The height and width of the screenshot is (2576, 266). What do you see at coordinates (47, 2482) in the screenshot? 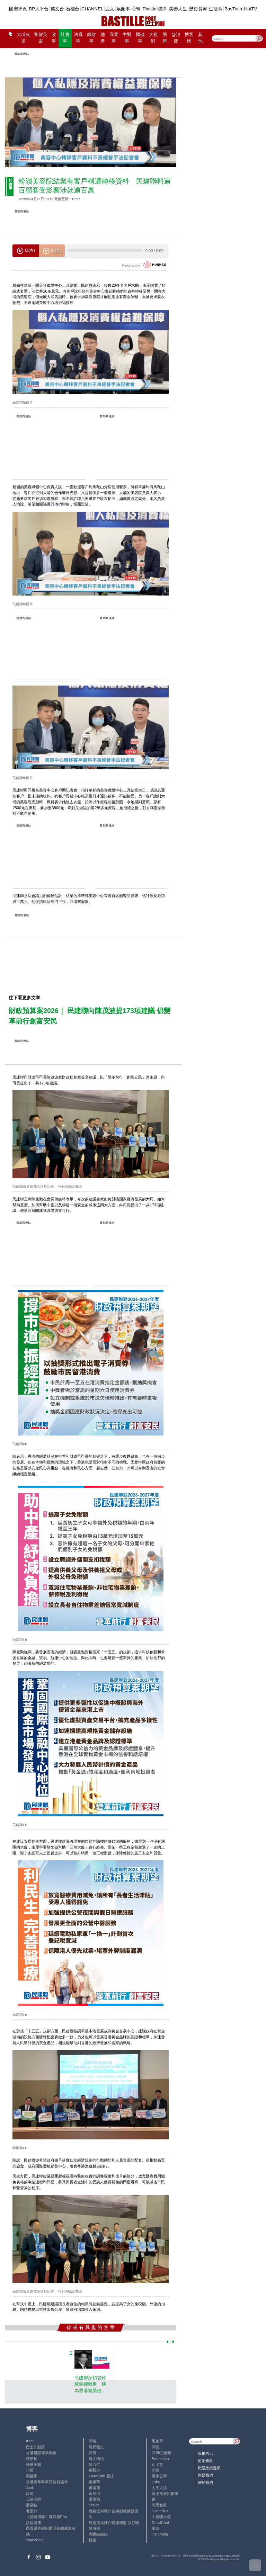
I see `香港青年時事評論員協會` at bounding box center [47, 2482].